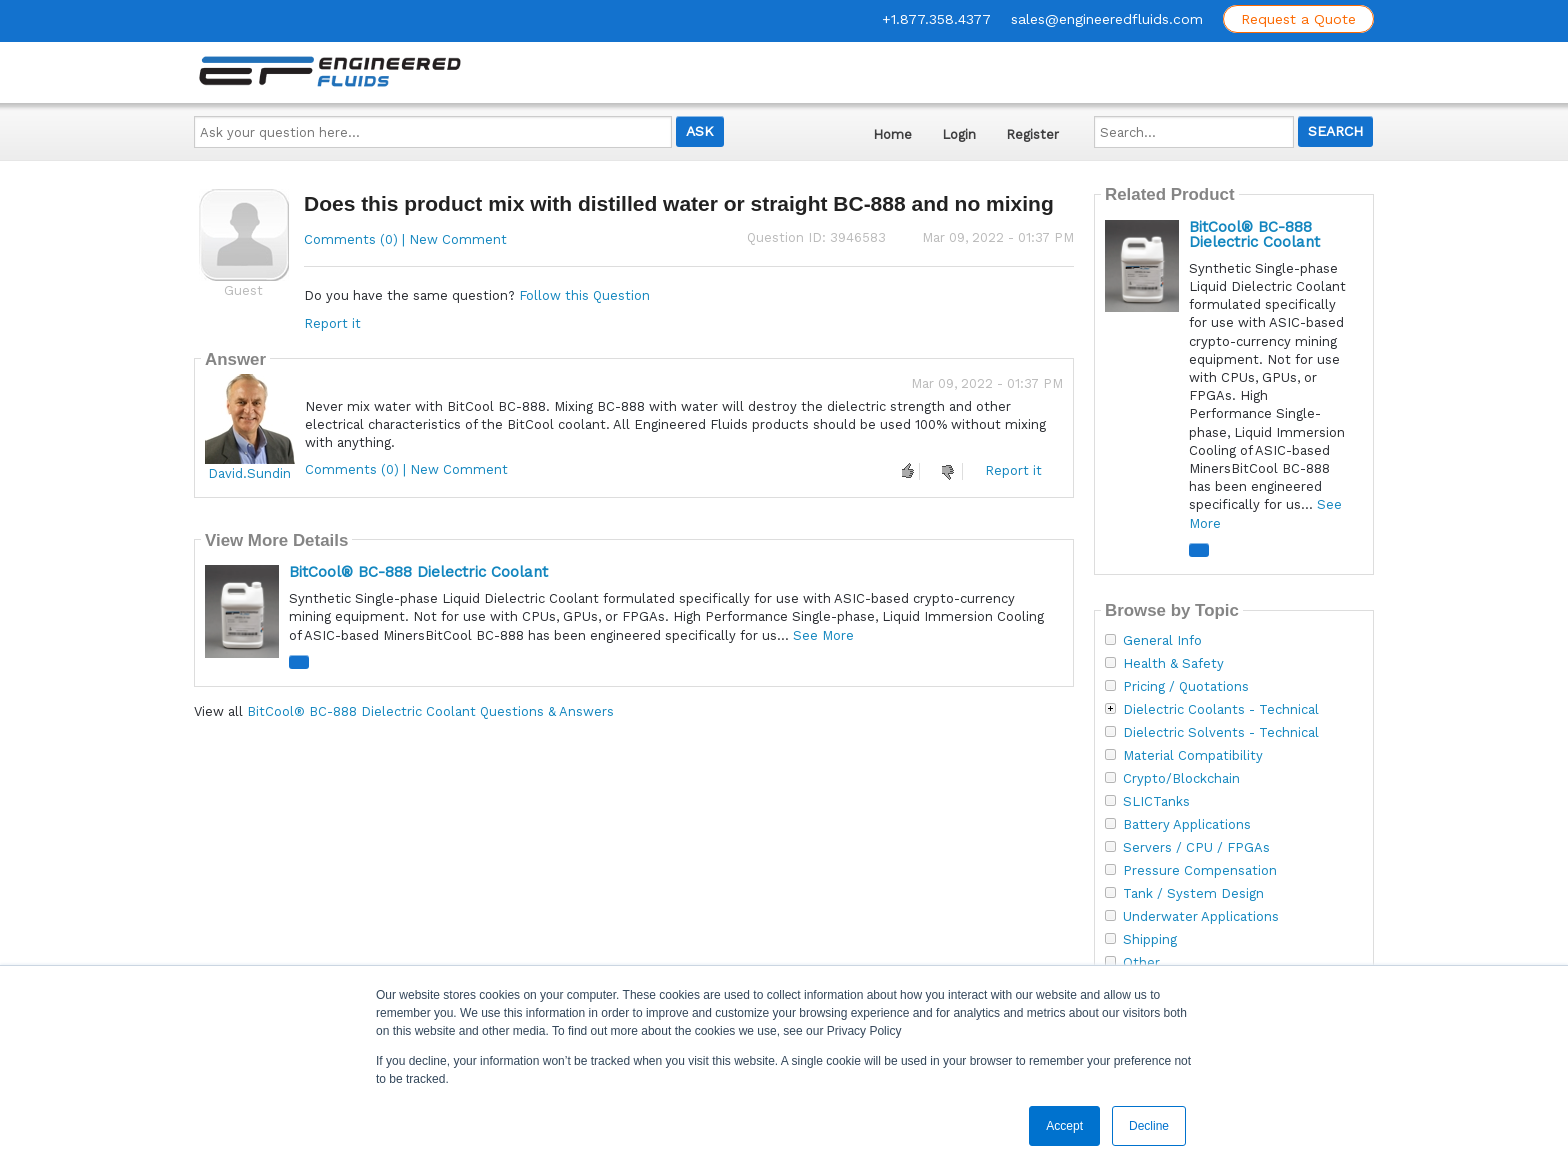  Describe the element at coordinates (1221, 710) in the screenshot. I see `Dielectric Coolants - Technical` at that location.